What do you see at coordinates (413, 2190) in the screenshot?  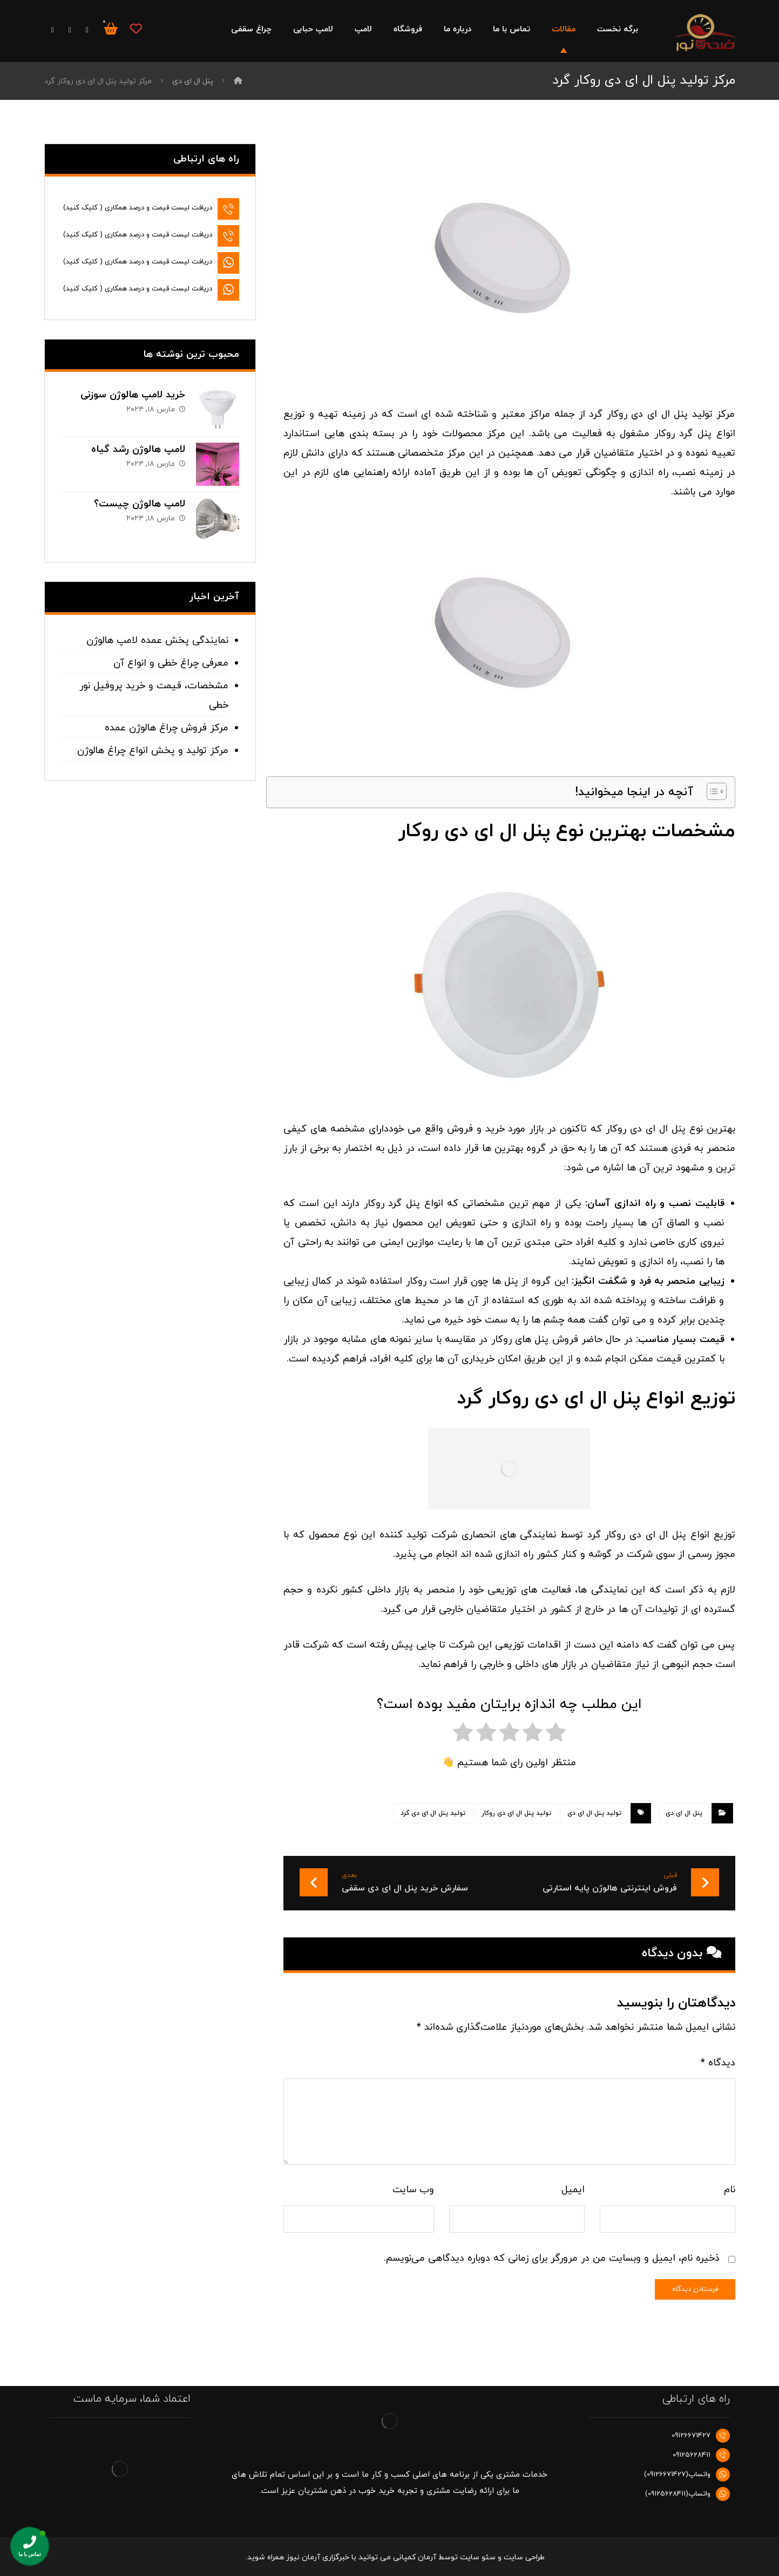 I see `وب‌ سایت` at bounding box center [413, 2190].